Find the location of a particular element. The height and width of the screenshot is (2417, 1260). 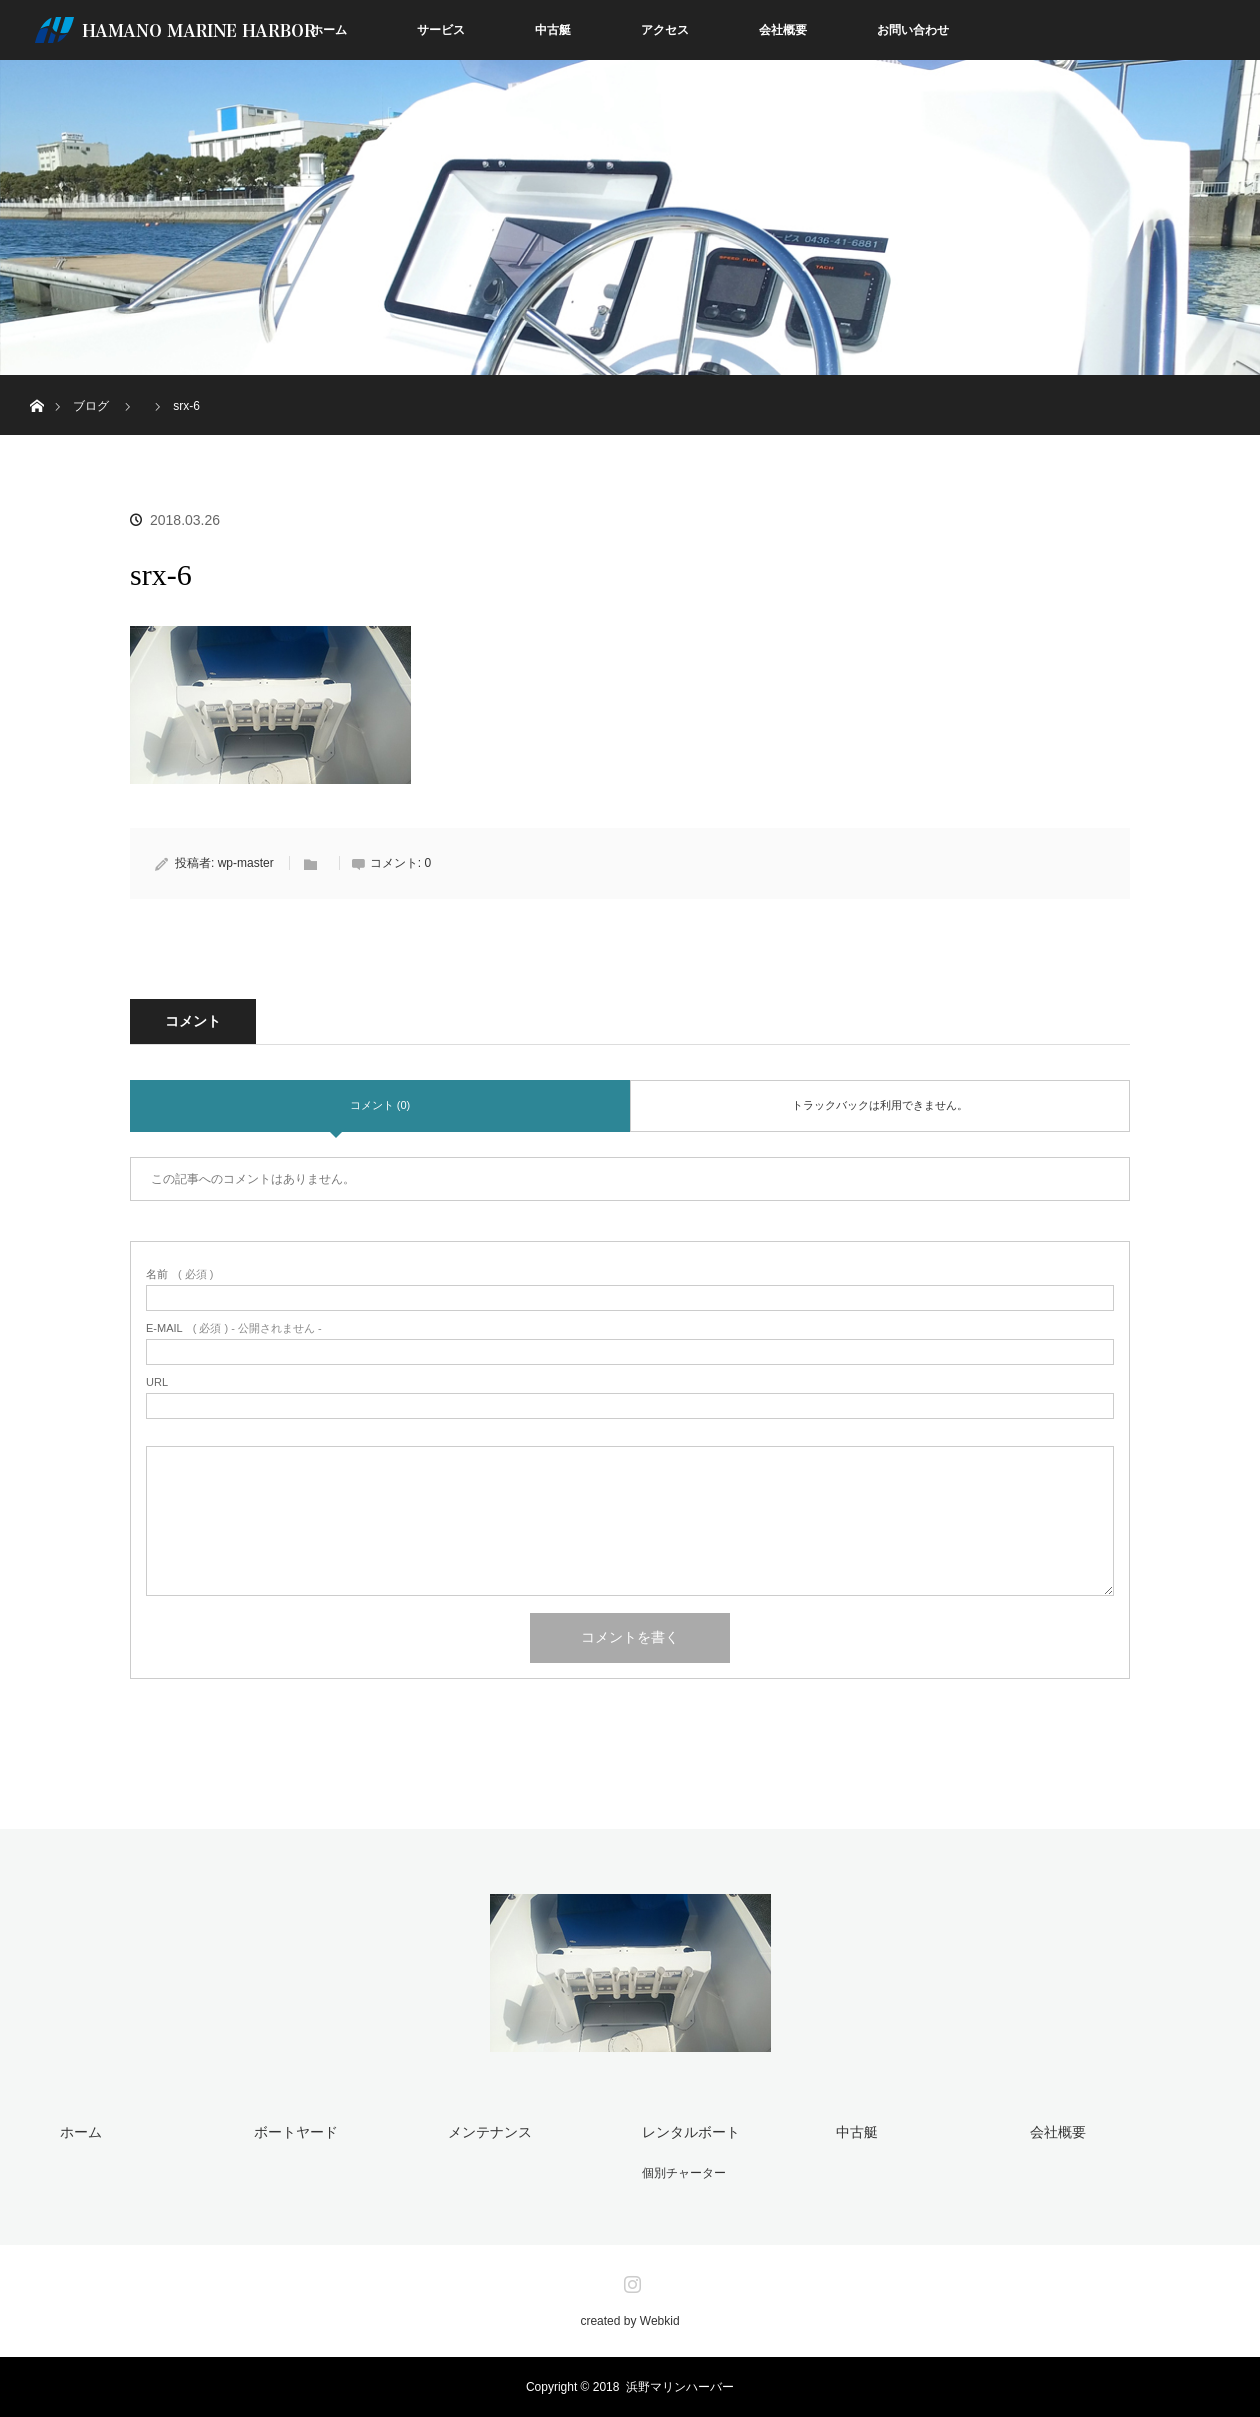

お問い合わせ is located at coordinates (913, 30).